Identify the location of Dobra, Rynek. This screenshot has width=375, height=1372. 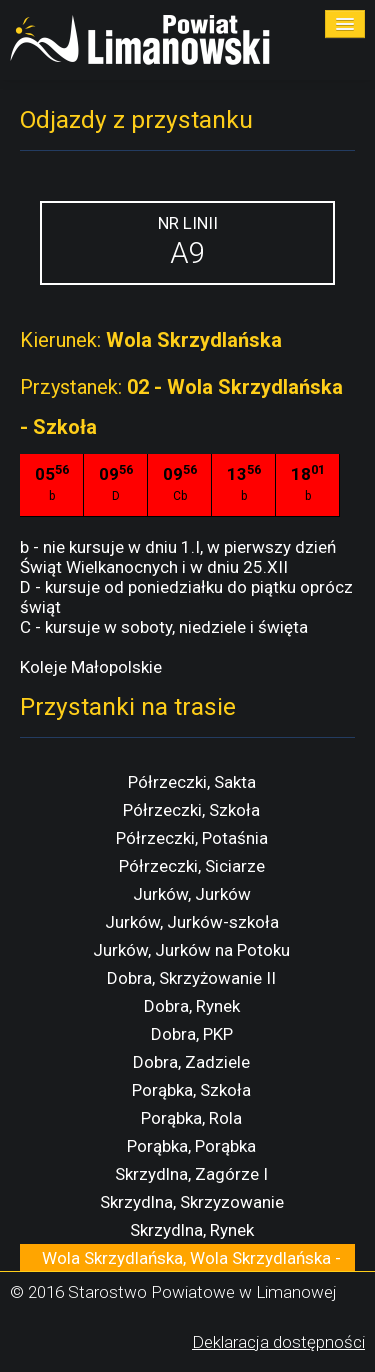
(192, 1006).